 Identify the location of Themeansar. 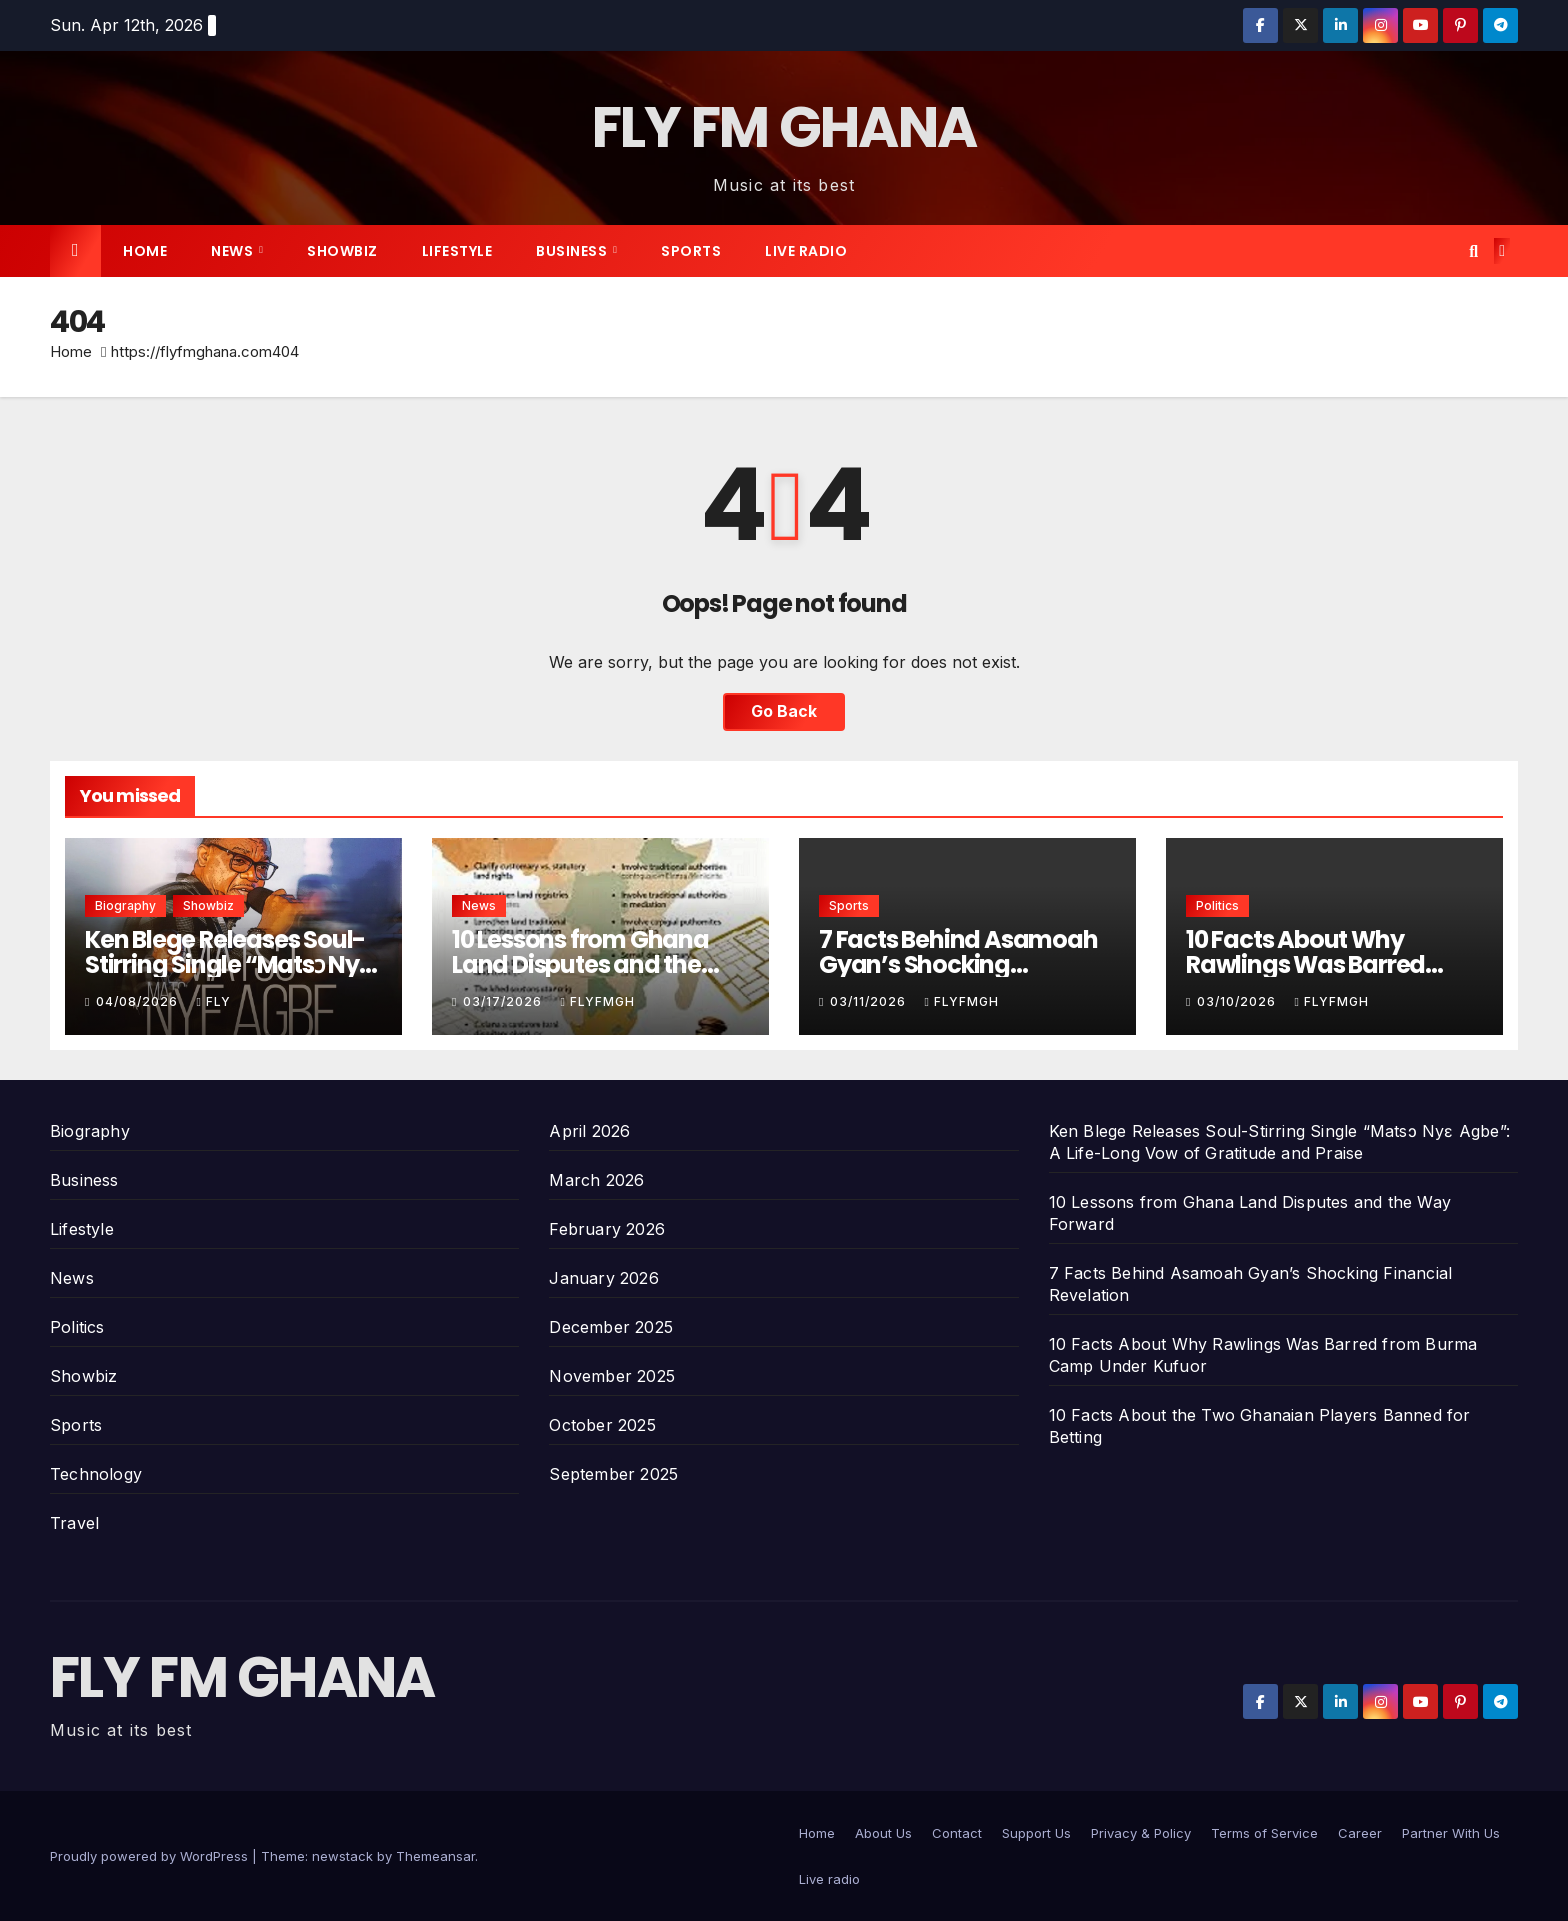
(435, 1856).